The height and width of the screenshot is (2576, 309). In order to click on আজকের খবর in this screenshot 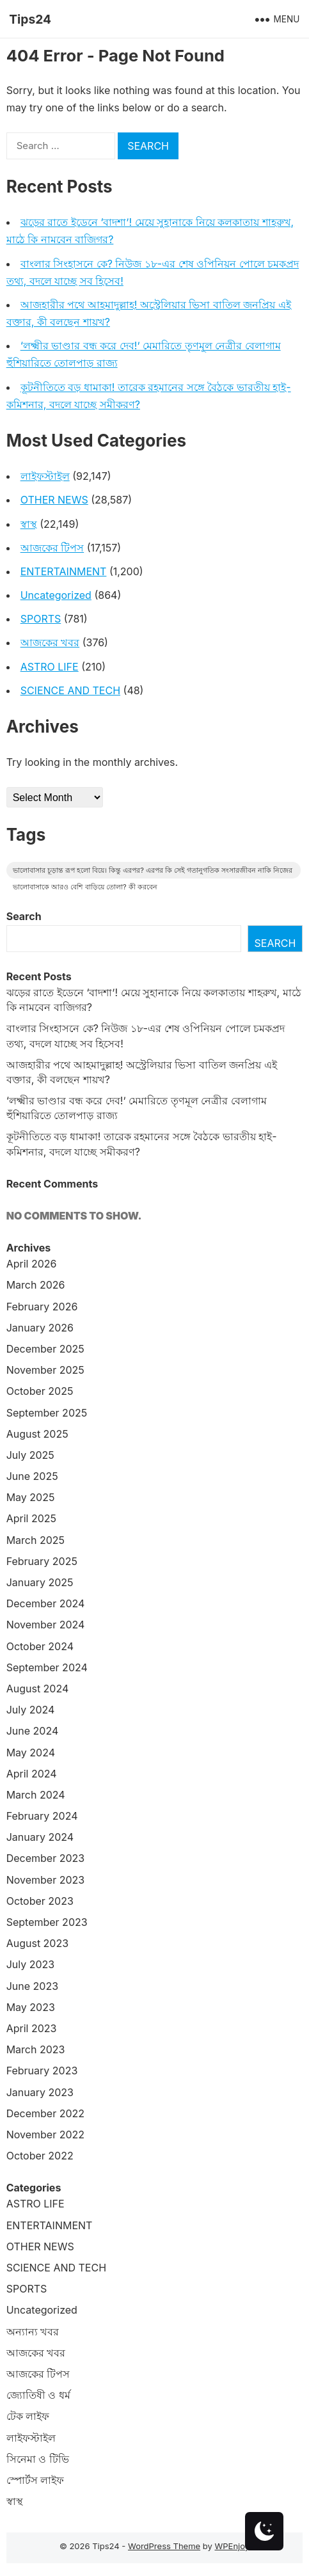, I will do `click(50, 642)`.